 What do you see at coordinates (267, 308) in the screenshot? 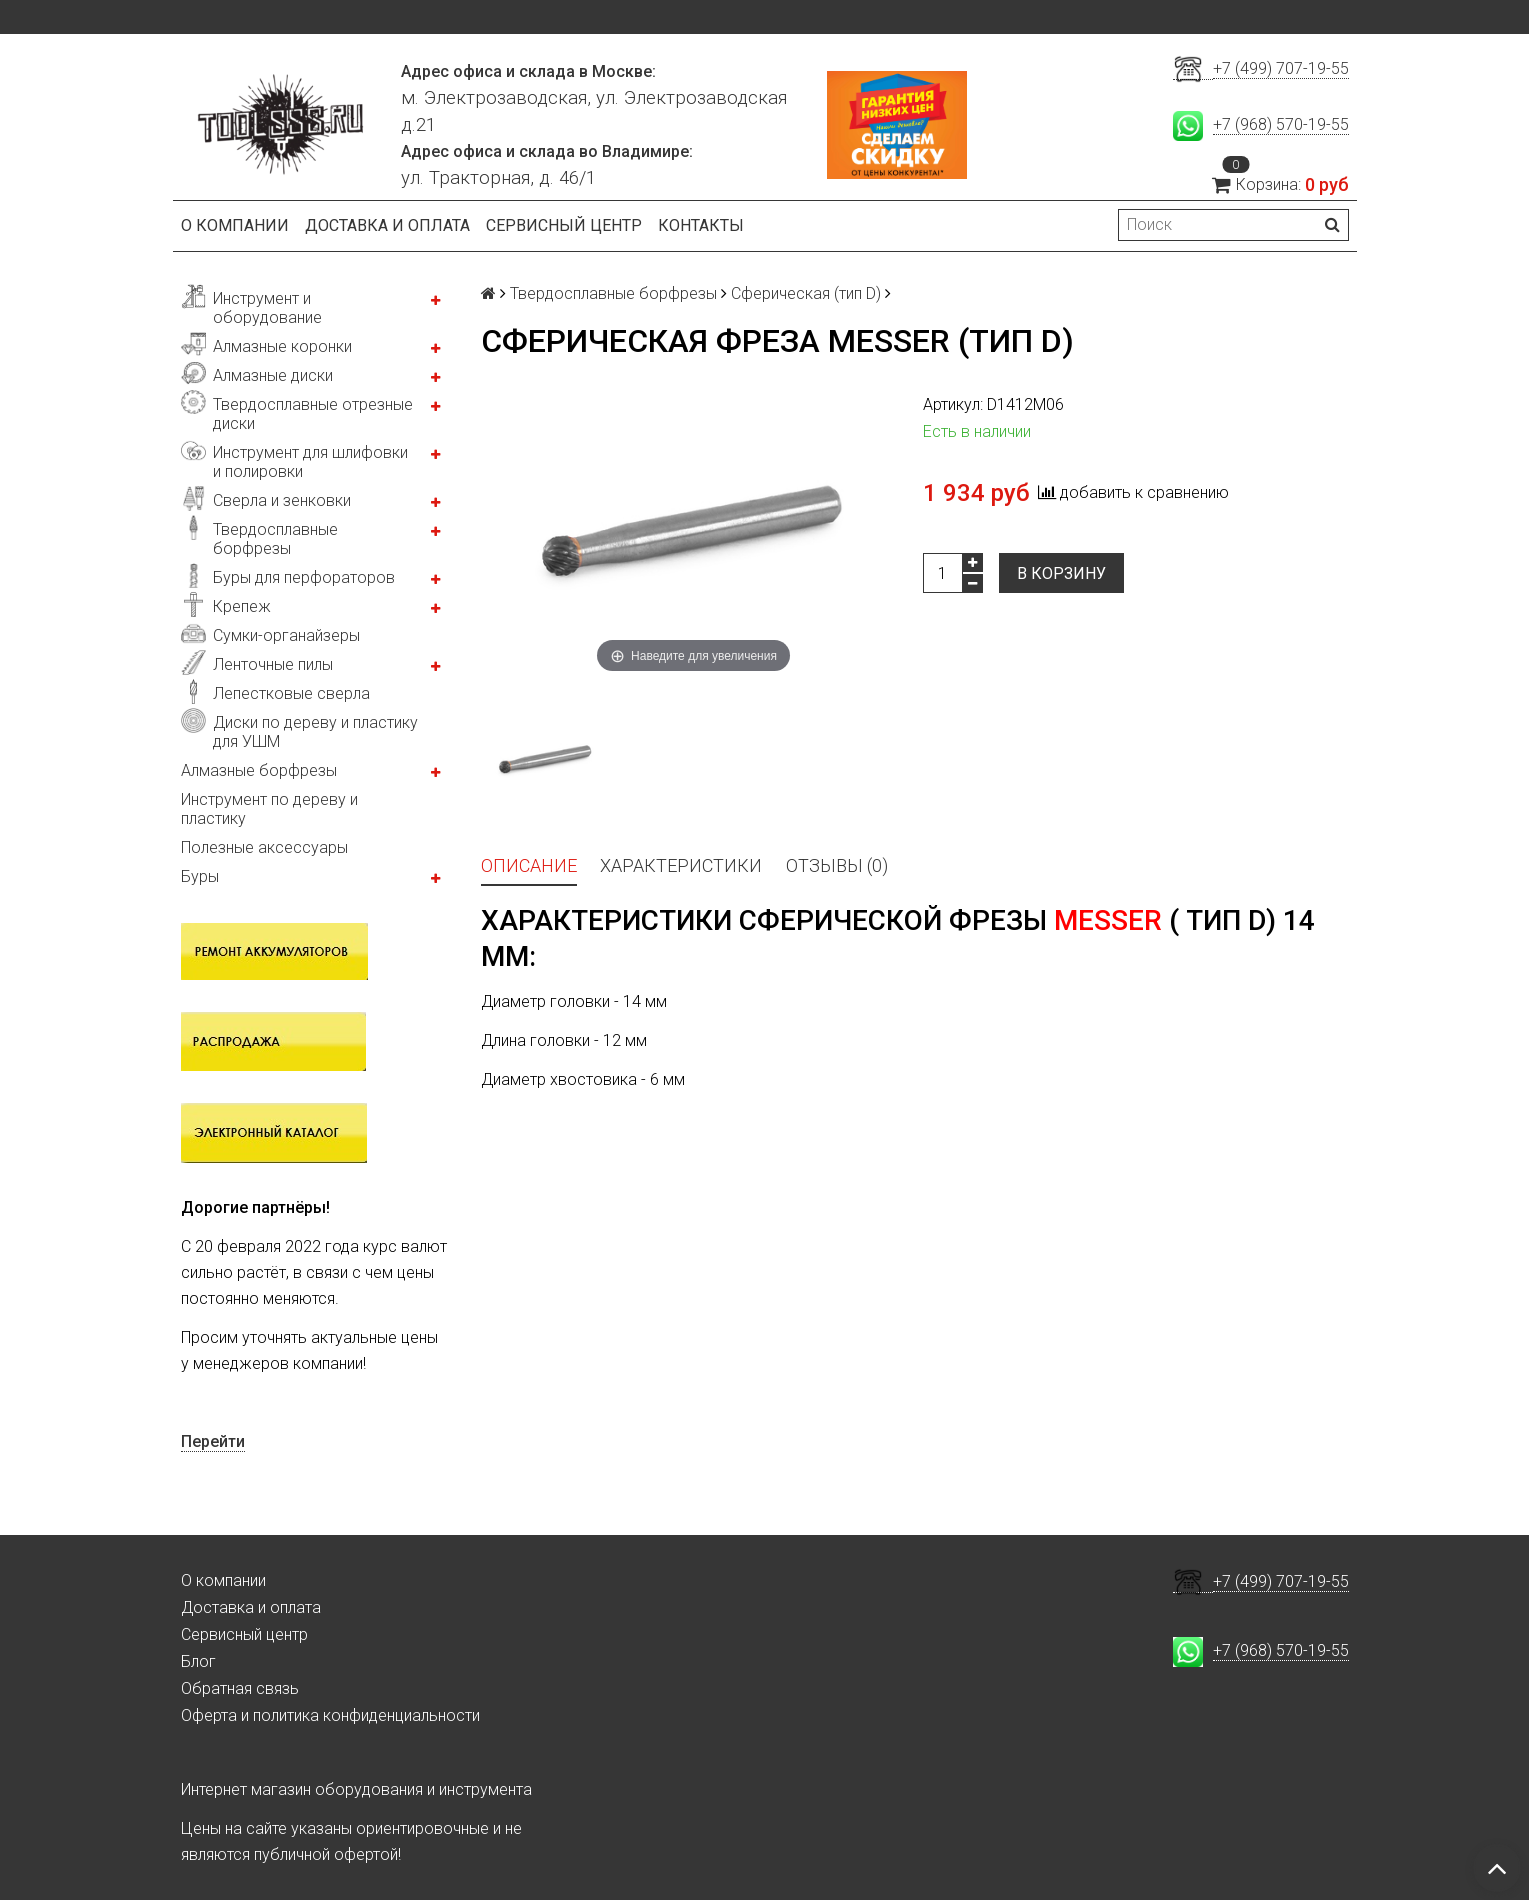
I see `Инструмент и оборудование` at bounding box center [267, 308].